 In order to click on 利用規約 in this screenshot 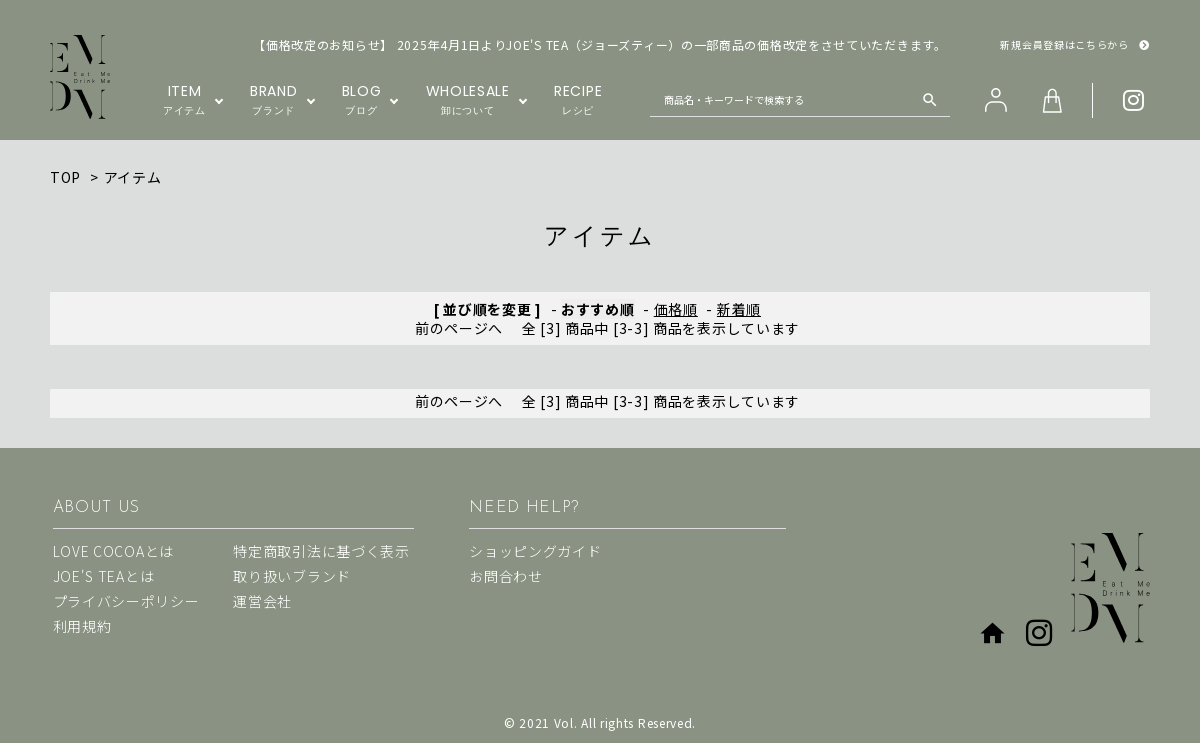, I will do `click(82, 626)`.